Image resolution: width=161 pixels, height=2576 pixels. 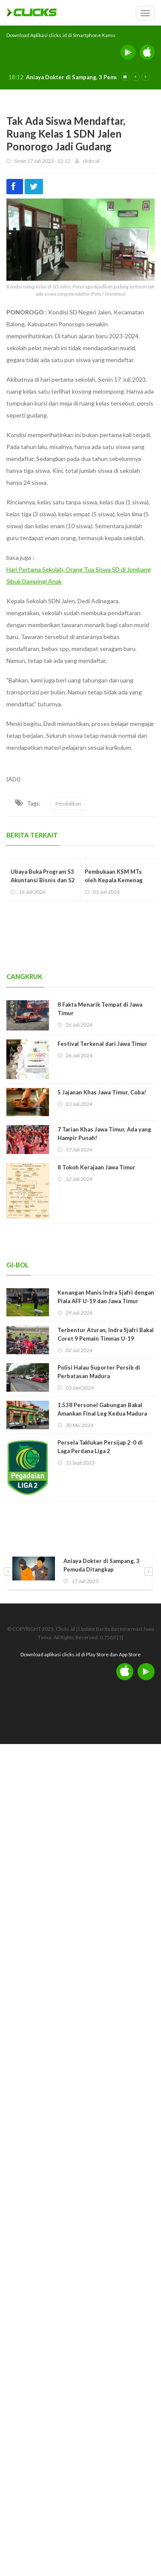 What do you see at coordinates (104, 1133) in the screenshot?
I see `7 Tarian Khas Jawa Timur, Ada yang Hampir Punah!` at bounding box center [104, 1133].